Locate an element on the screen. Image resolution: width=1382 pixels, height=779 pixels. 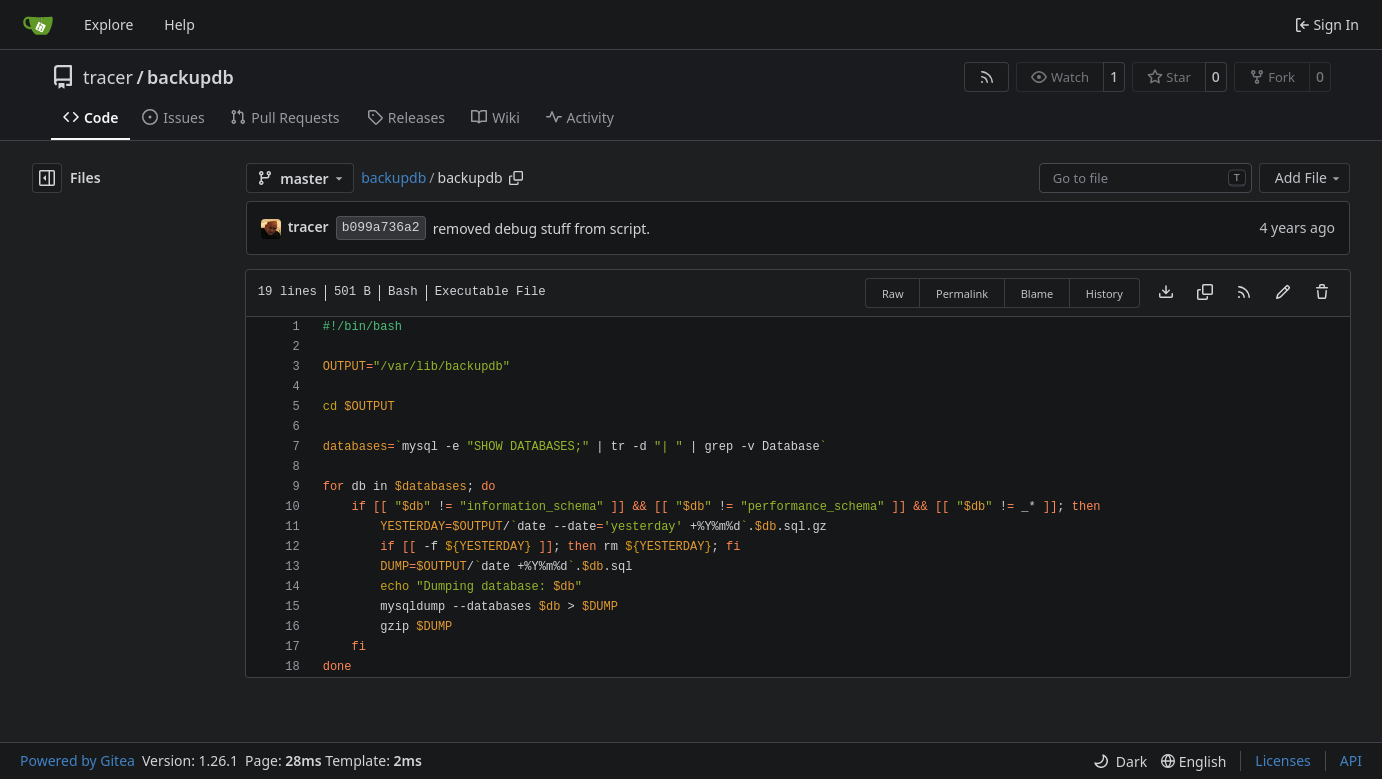
[You must have write access to make or propose changes to this file.] is located at coordinates (1322, 293).